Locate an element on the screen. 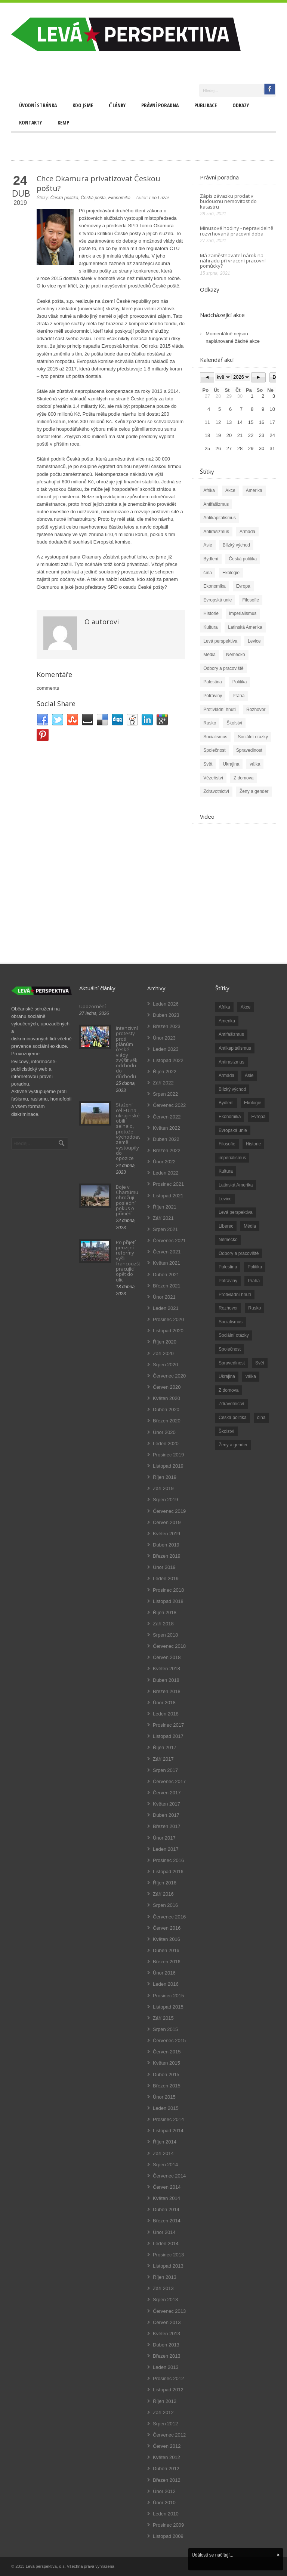  Srpen 2019 is located at coordinates (165, 1499).